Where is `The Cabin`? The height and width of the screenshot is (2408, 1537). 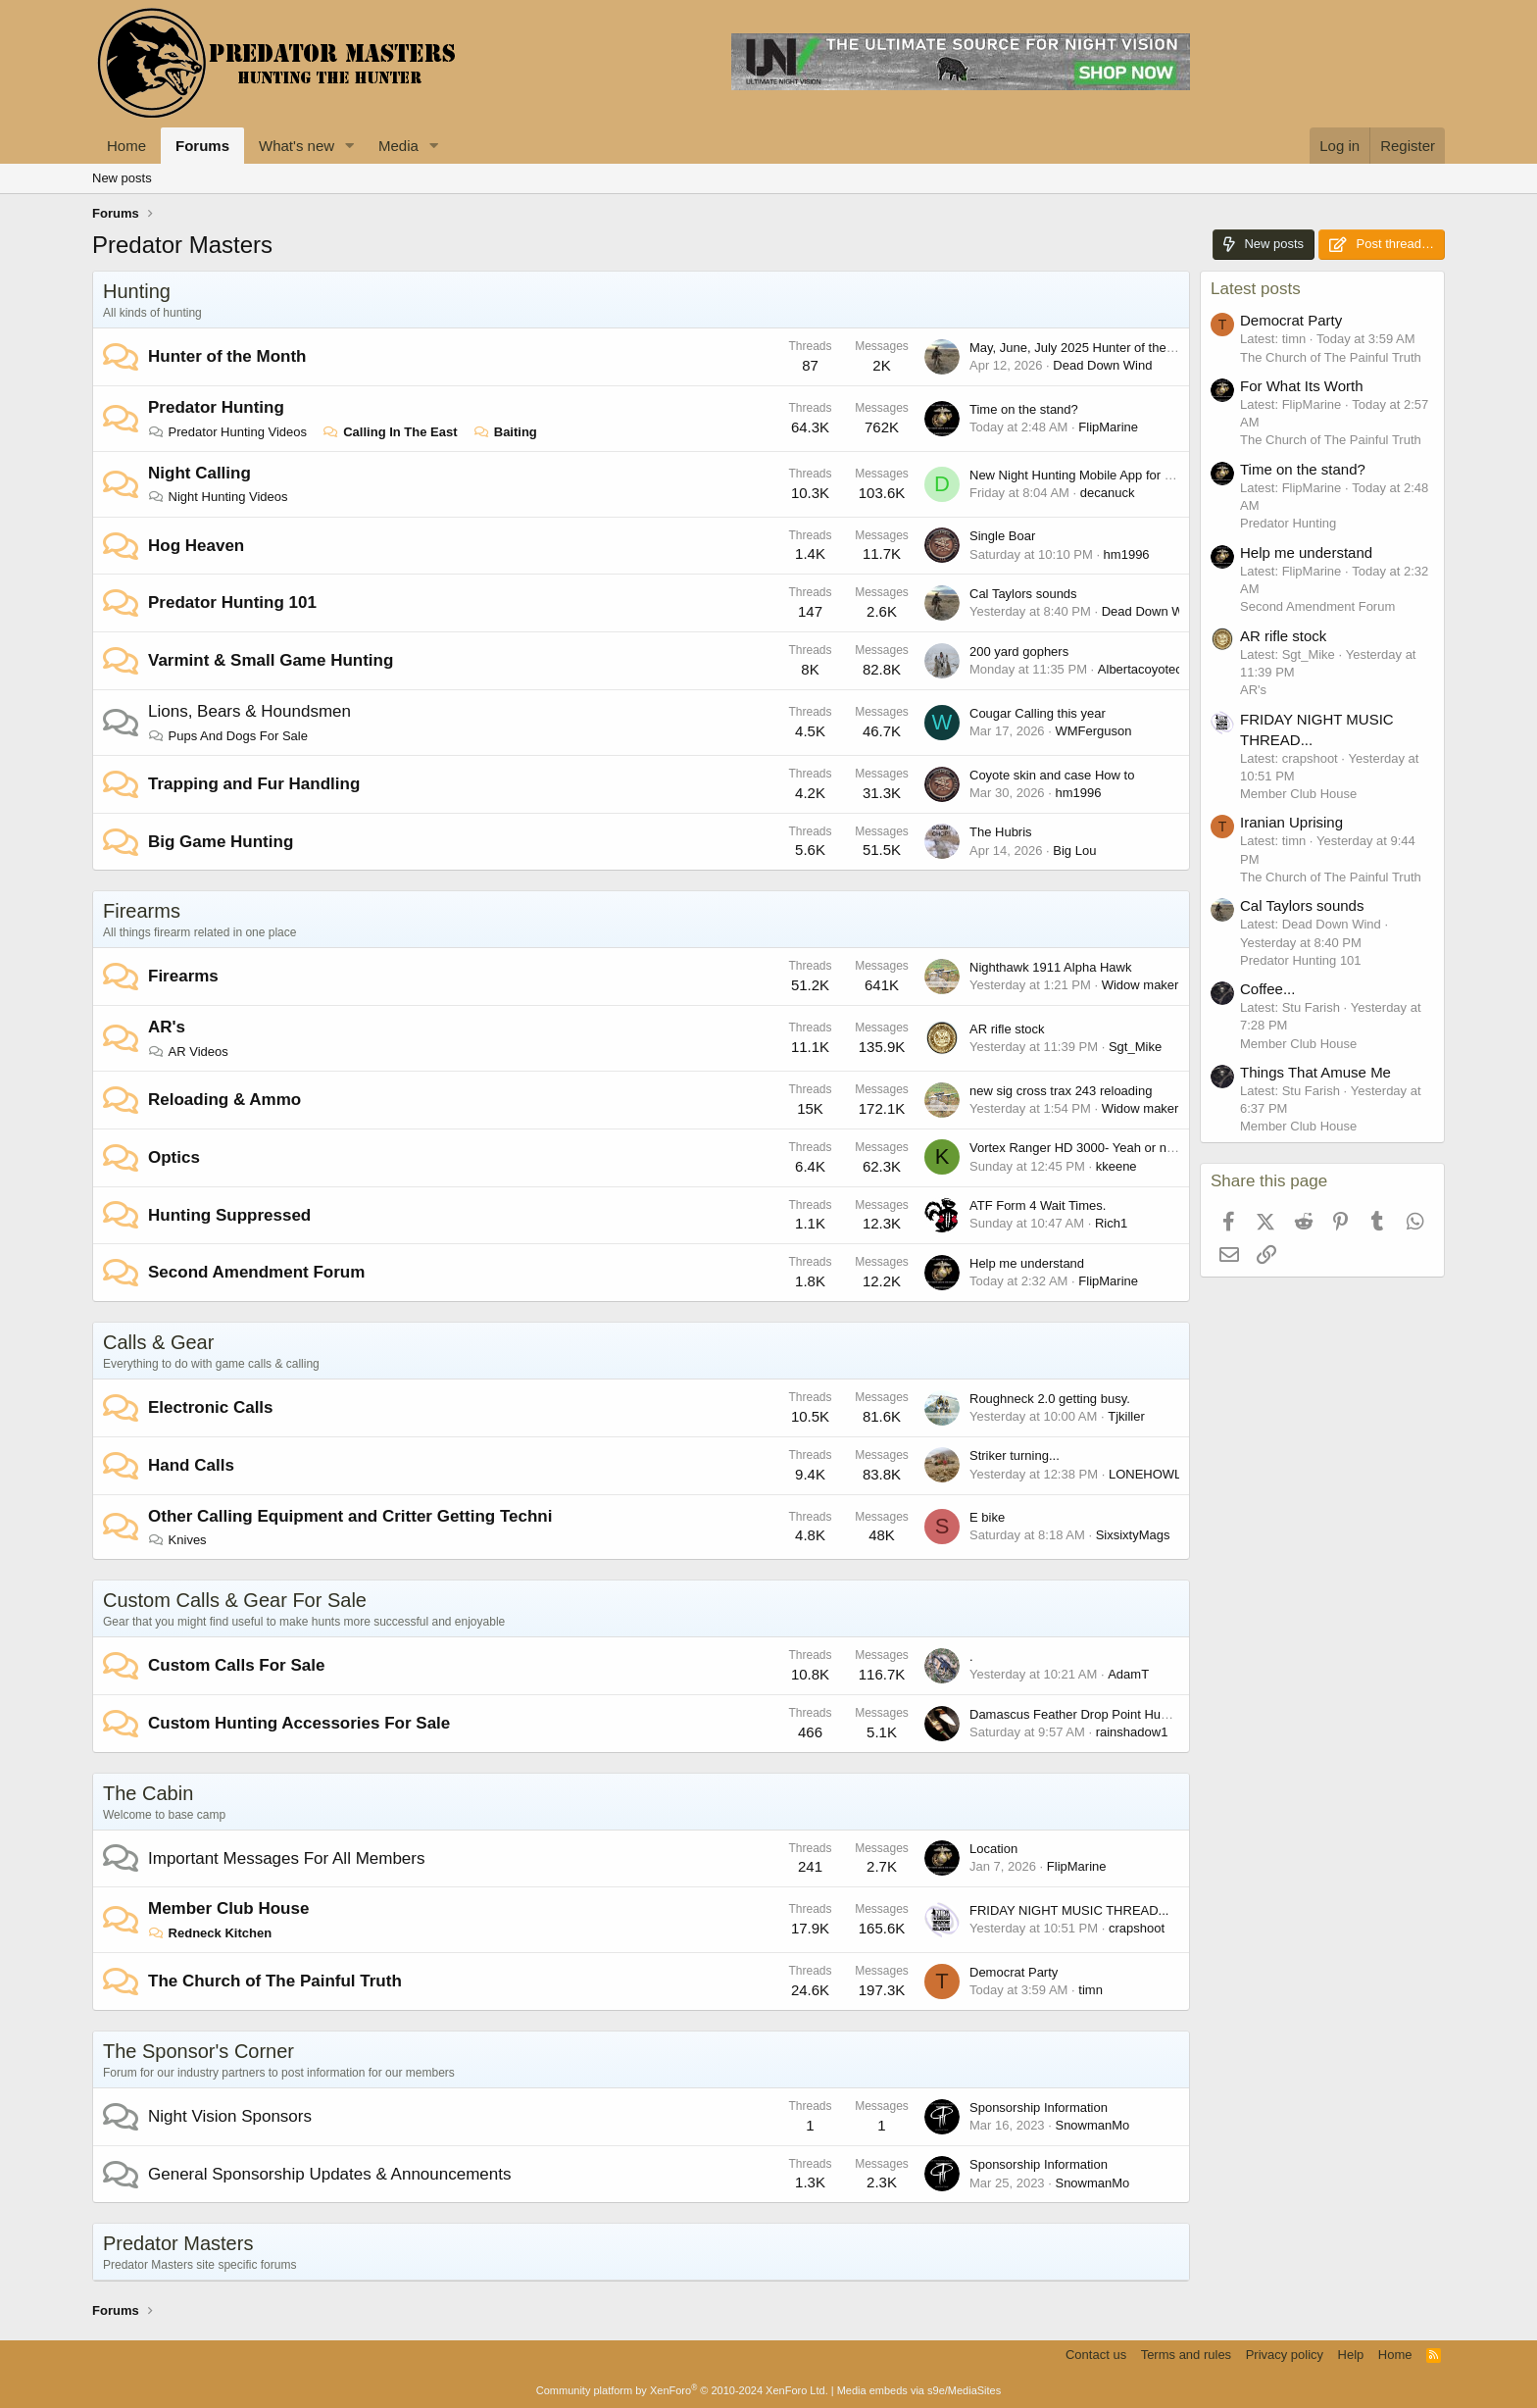 The Cabin is located at coordinates (148, 1793).